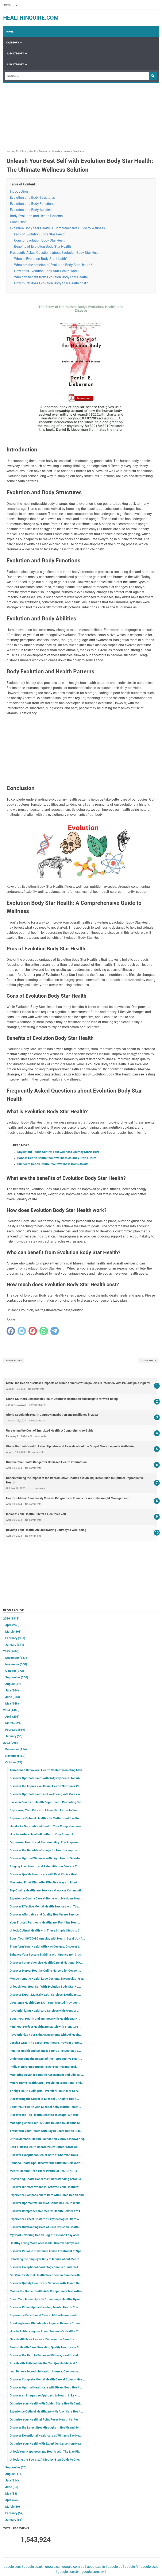  What do you see at coordinates (47, 1770) in the screenshot?
I see `Terrebonne Behavioral Health Center: Promoting Men...` at bounding box center [47, 1770].